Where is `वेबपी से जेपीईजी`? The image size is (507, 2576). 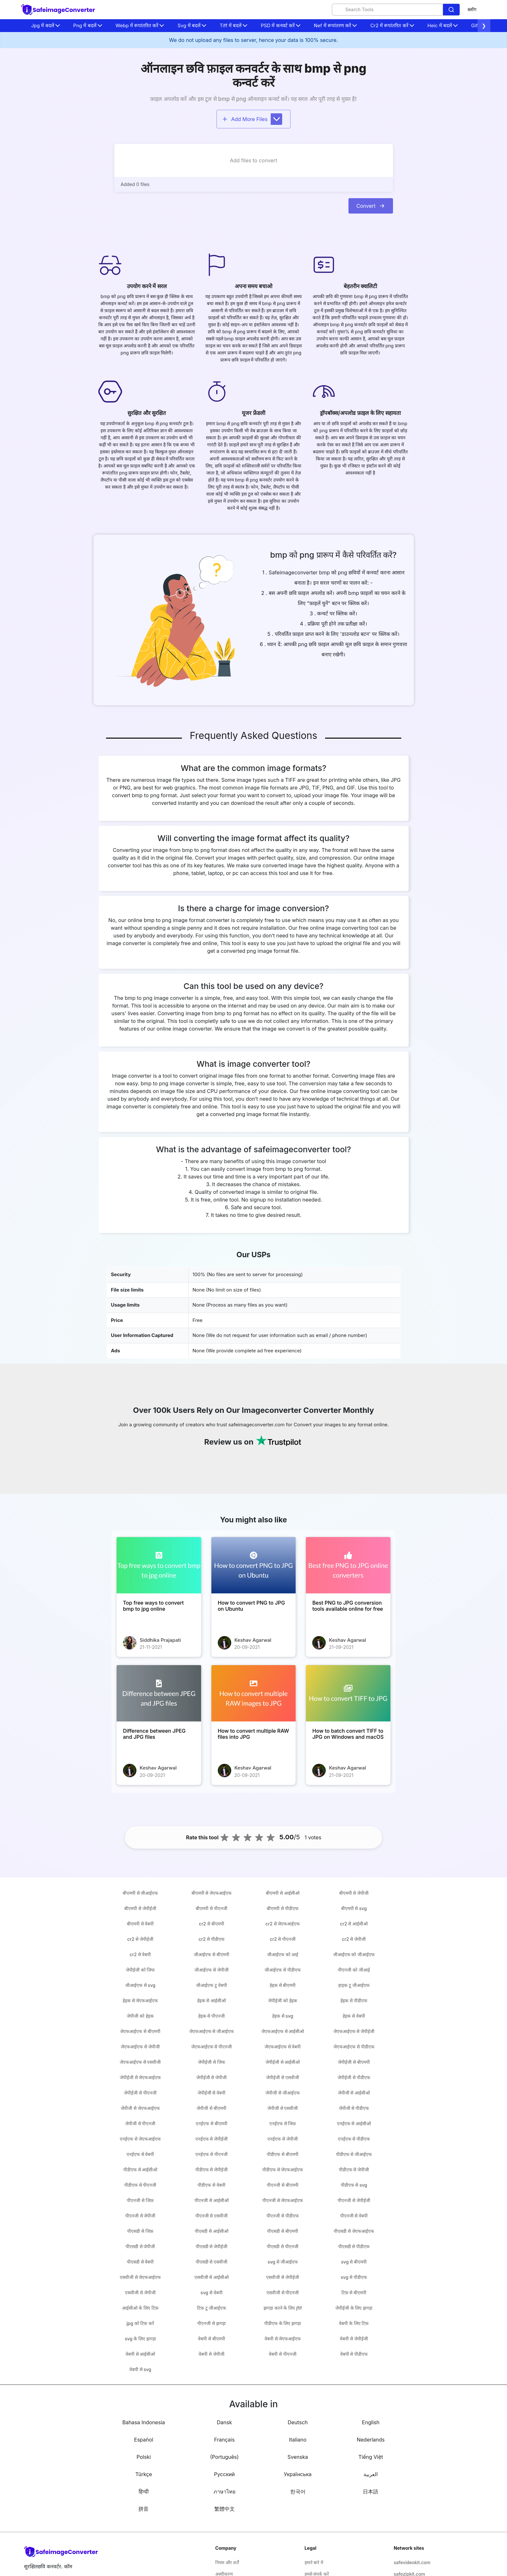 वेबपी से जेपीईजी is located at coordinates (354, 2338).